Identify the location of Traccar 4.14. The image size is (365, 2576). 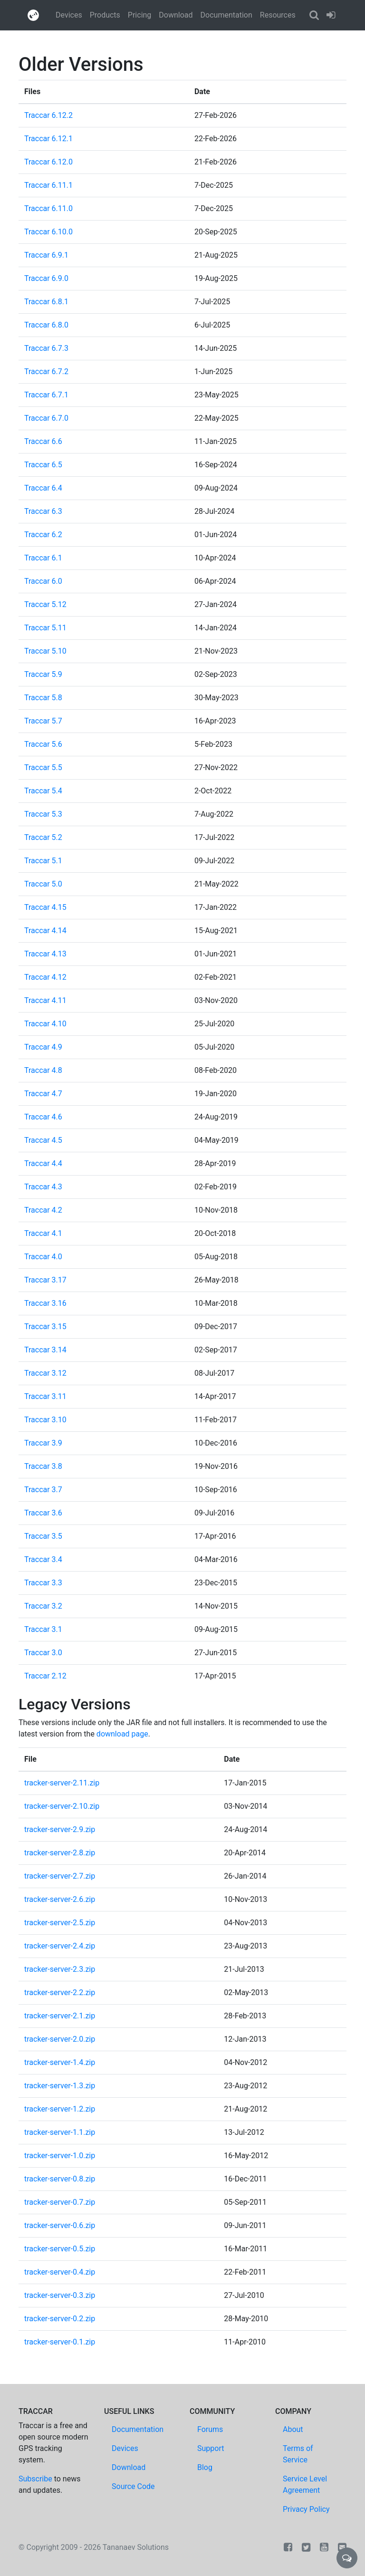
(45, 930).